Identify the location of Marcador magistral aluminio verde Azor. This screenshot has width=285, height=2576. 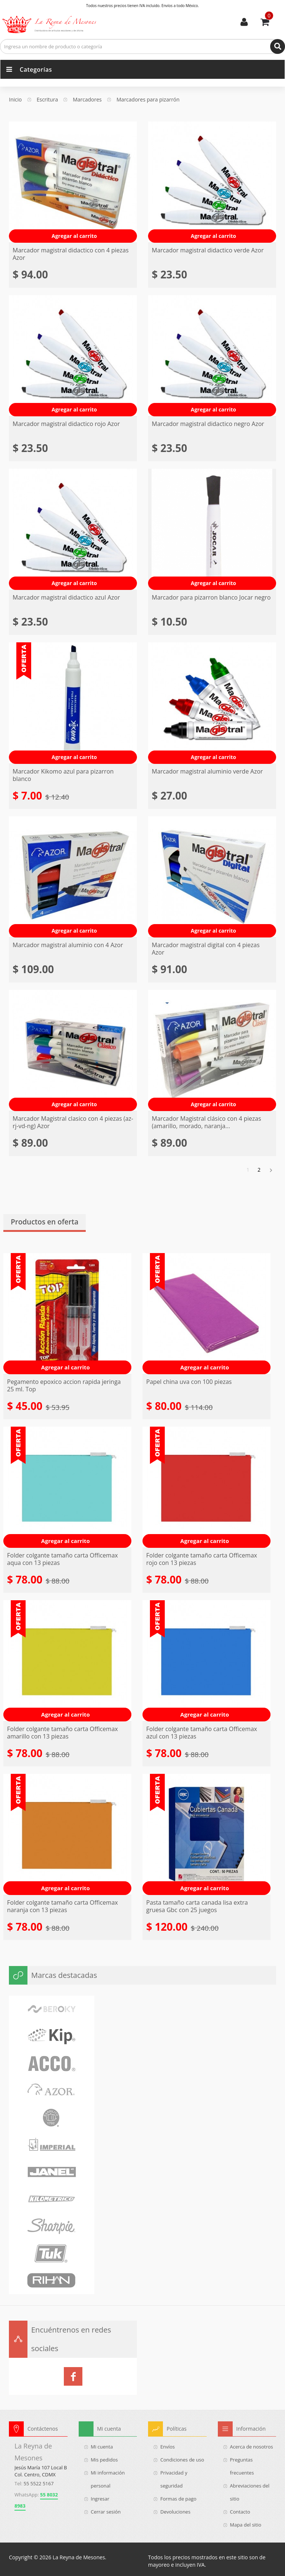
(207, 771).